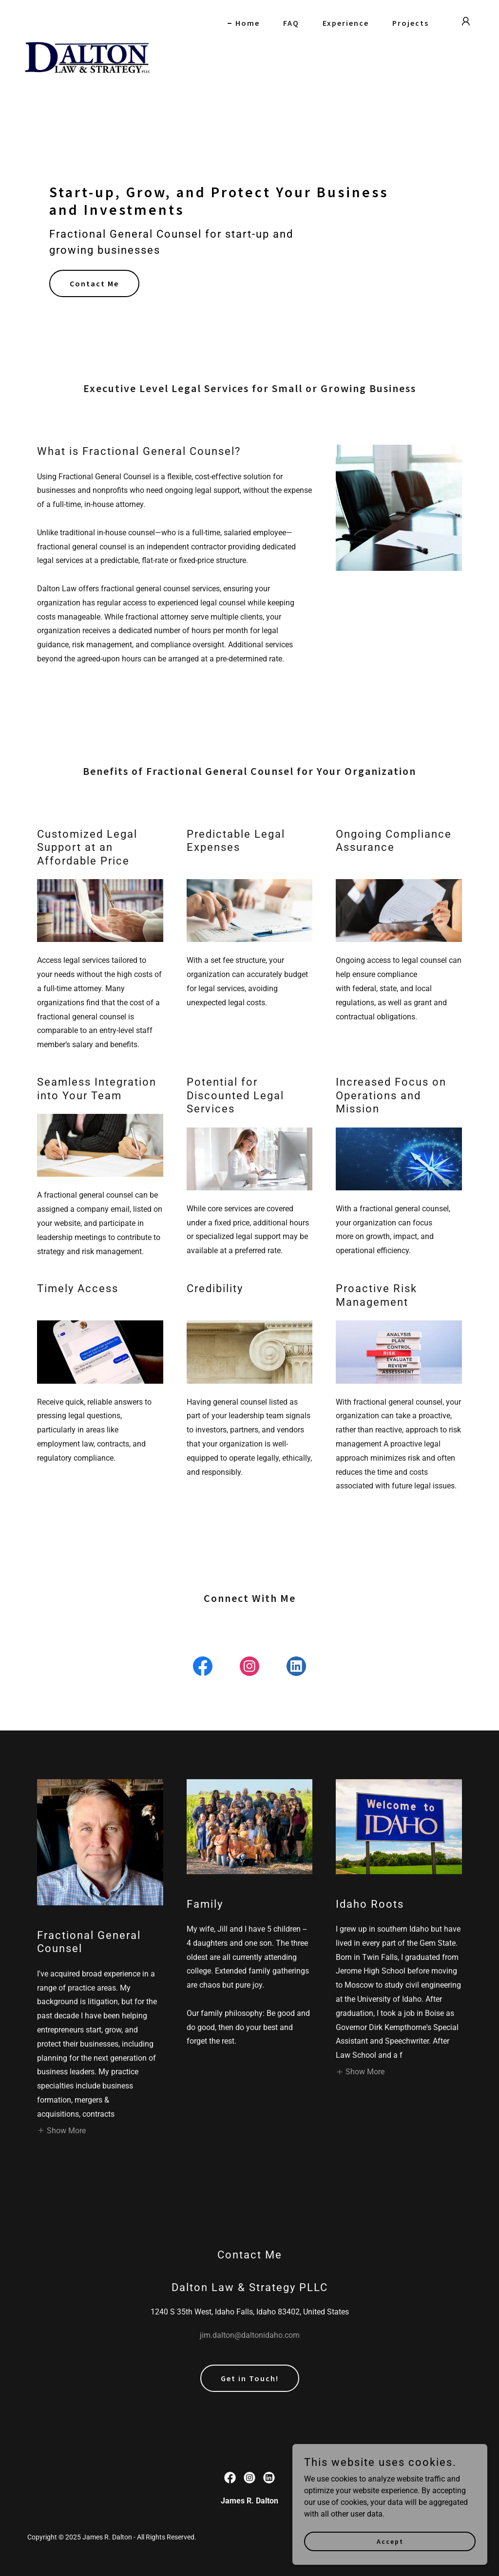 This screenshot has height=2576, width=499. Describe the element at coordinates (390, 2541) in the screenshot. I see `Accept` at that location.